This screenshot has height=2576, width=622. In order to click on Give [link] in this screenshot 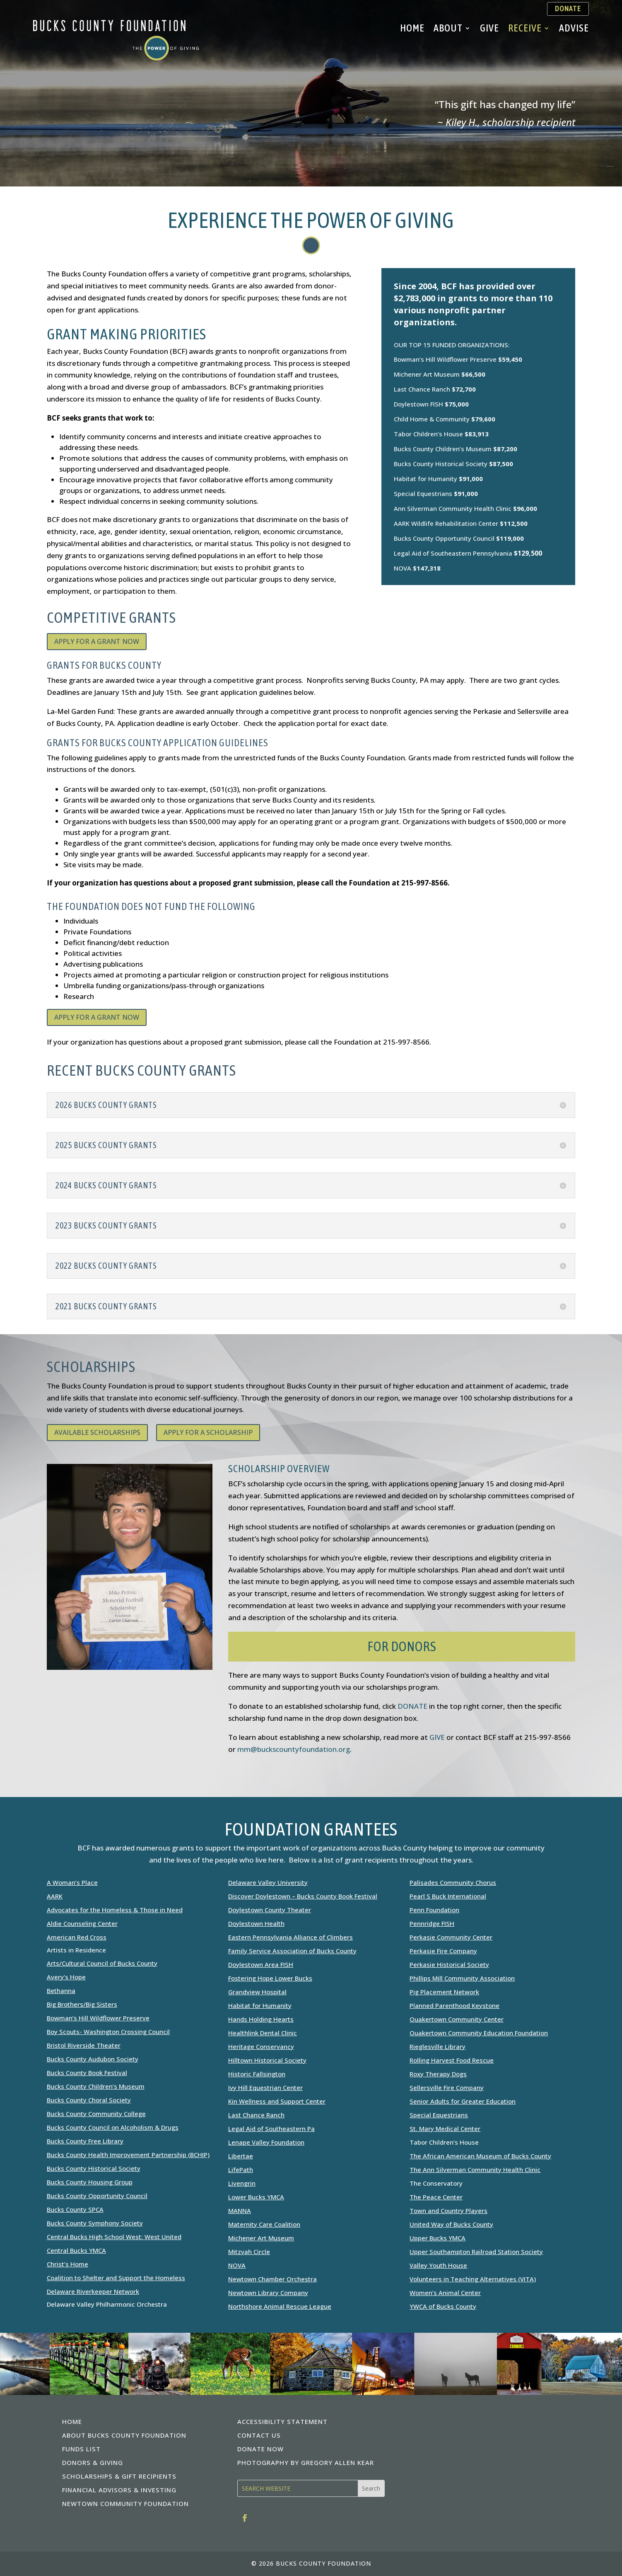, I will do `click(489, 29)`.